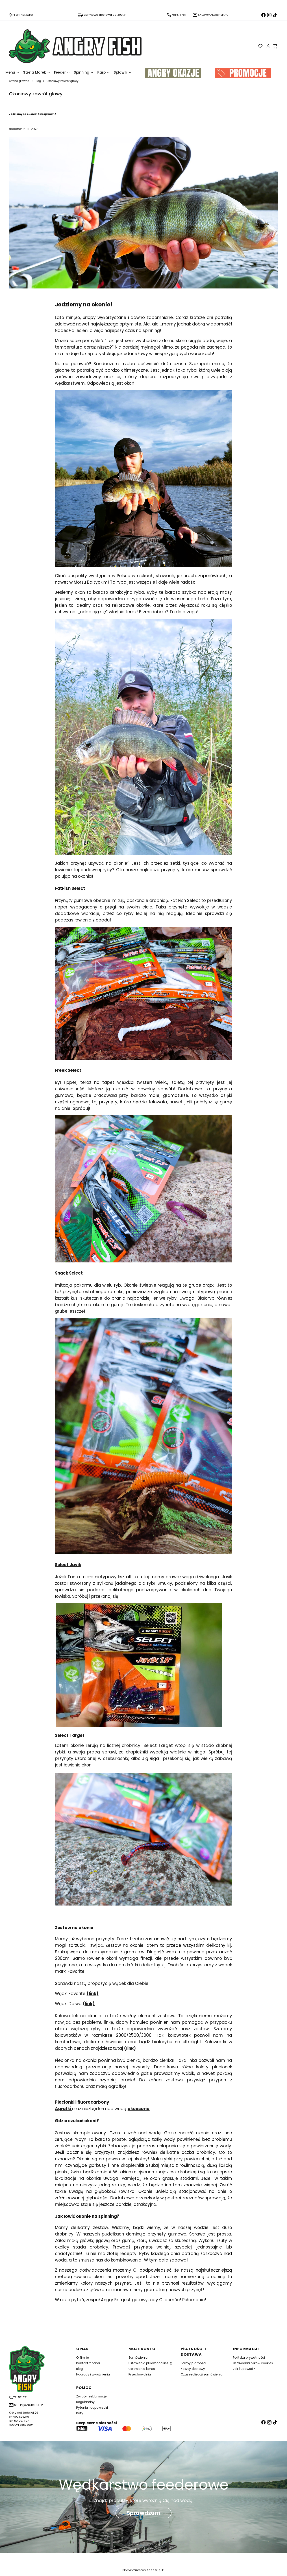 The height and width of the screenshot is (2576, 287). Describe the element at coordinates (69, 1273) in the screenshot. I see `Snack Select` at that location.